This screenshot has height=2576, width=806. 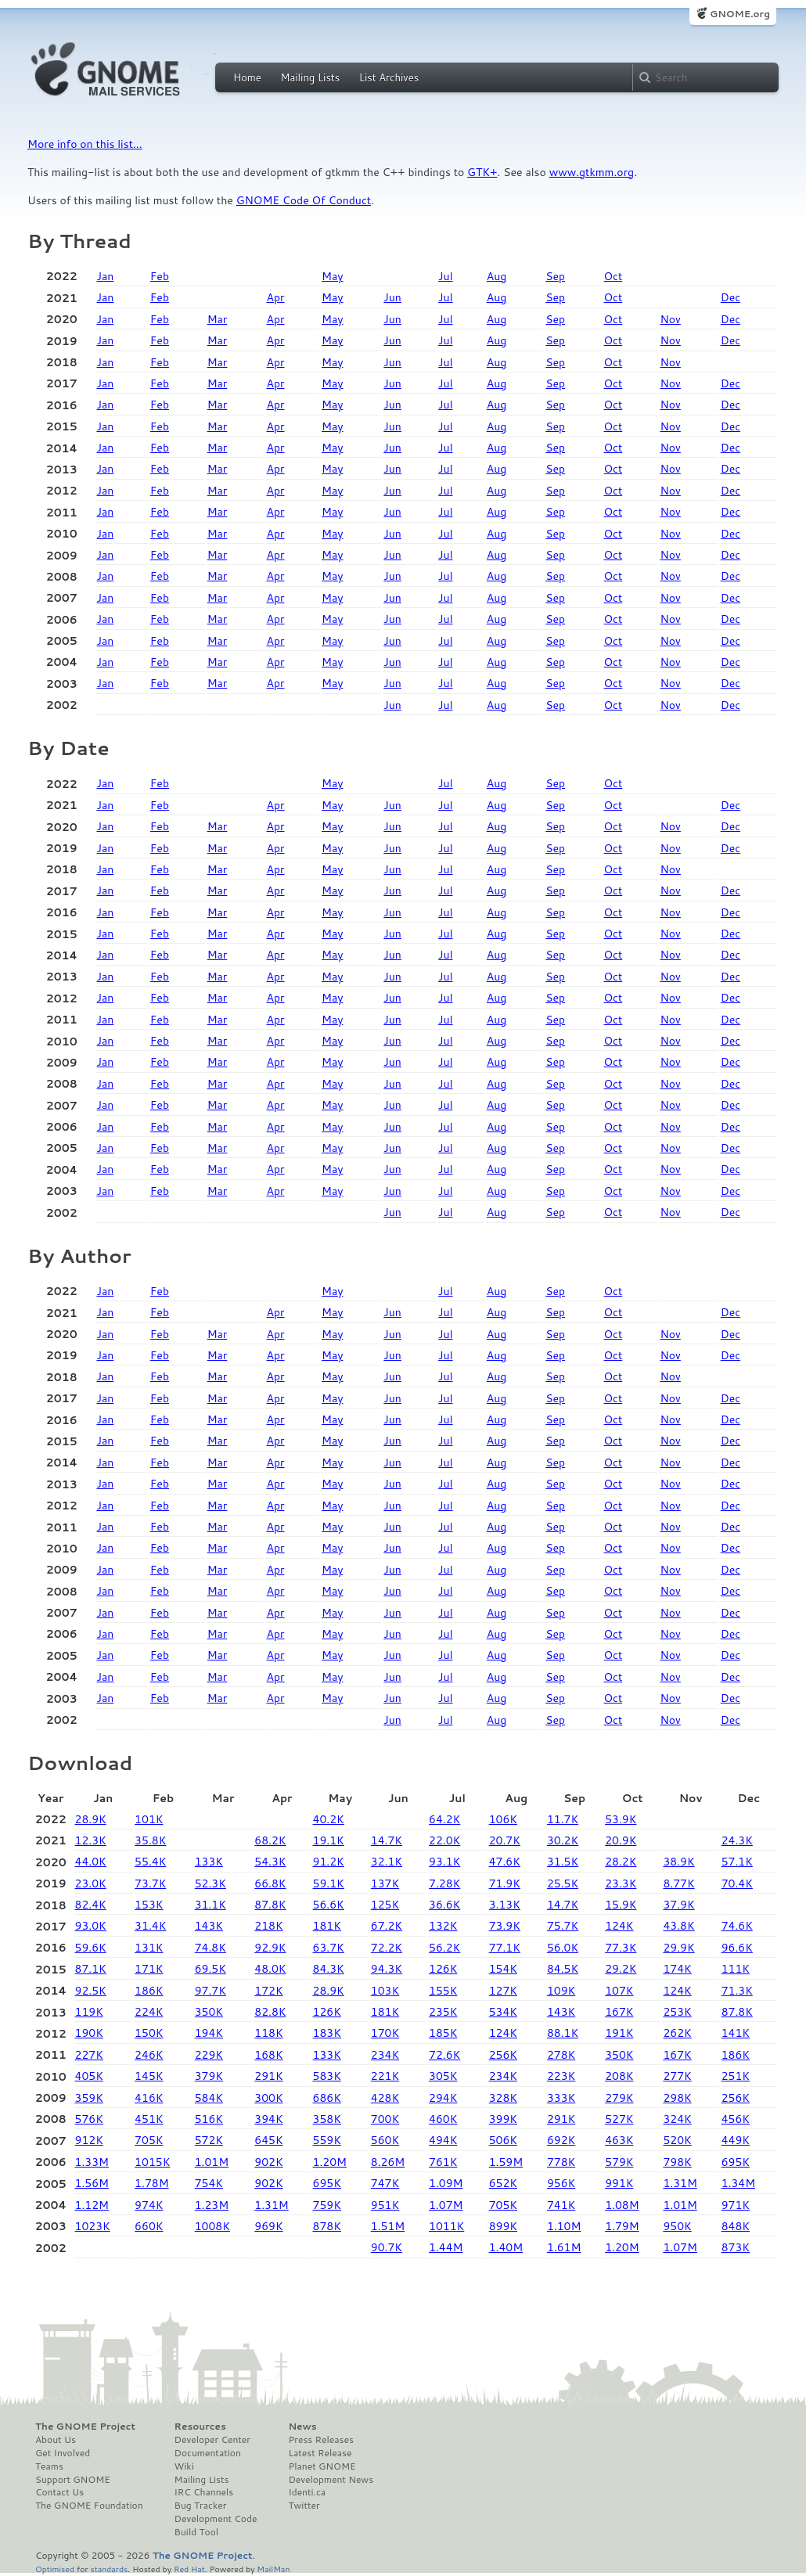 I want to click on 759K, so click(x=327, y=2205).